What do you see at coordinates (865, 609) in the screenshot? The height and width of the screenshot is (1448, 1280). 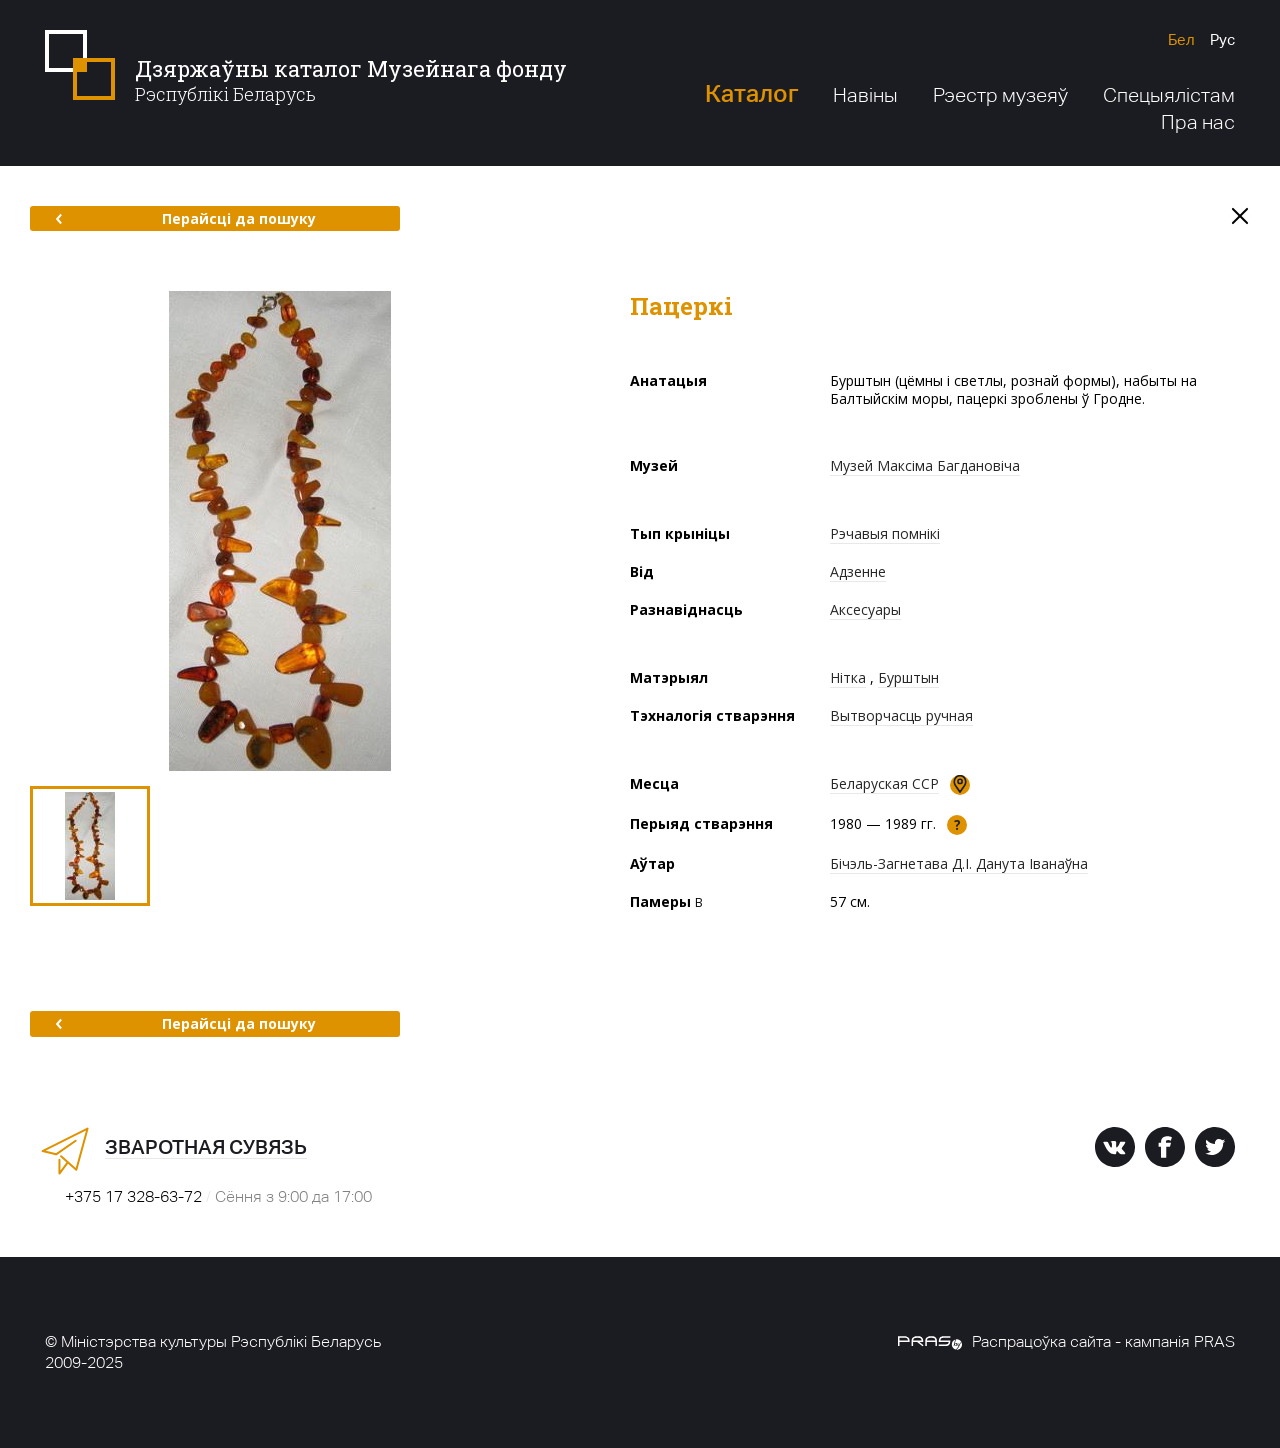 I see `Аксесуары` at bounding box center [865, 609].